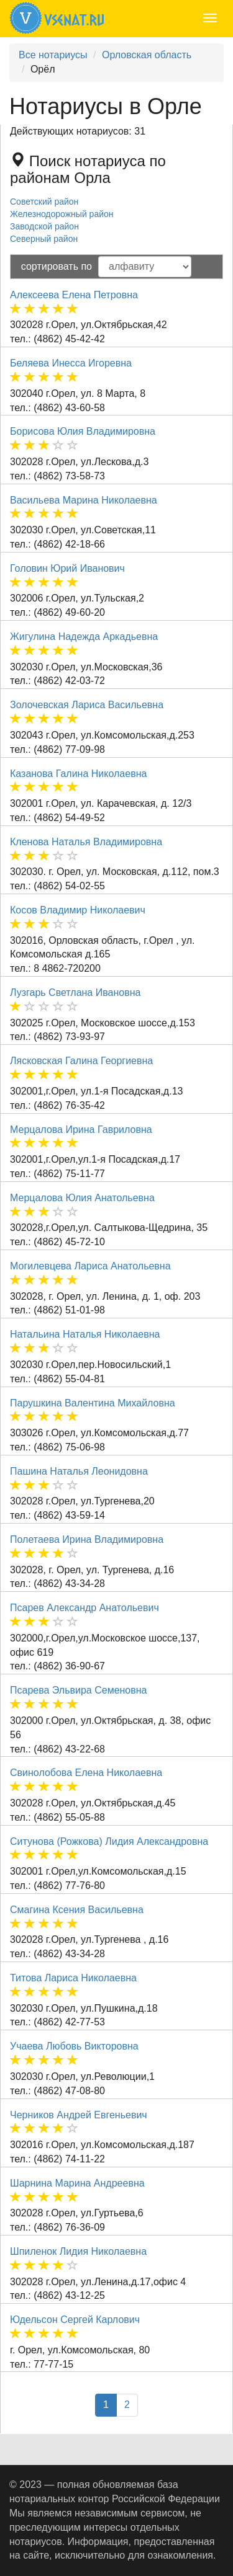  I want to click on Пашина Наталья Леонидовна, so click(79, 1471).